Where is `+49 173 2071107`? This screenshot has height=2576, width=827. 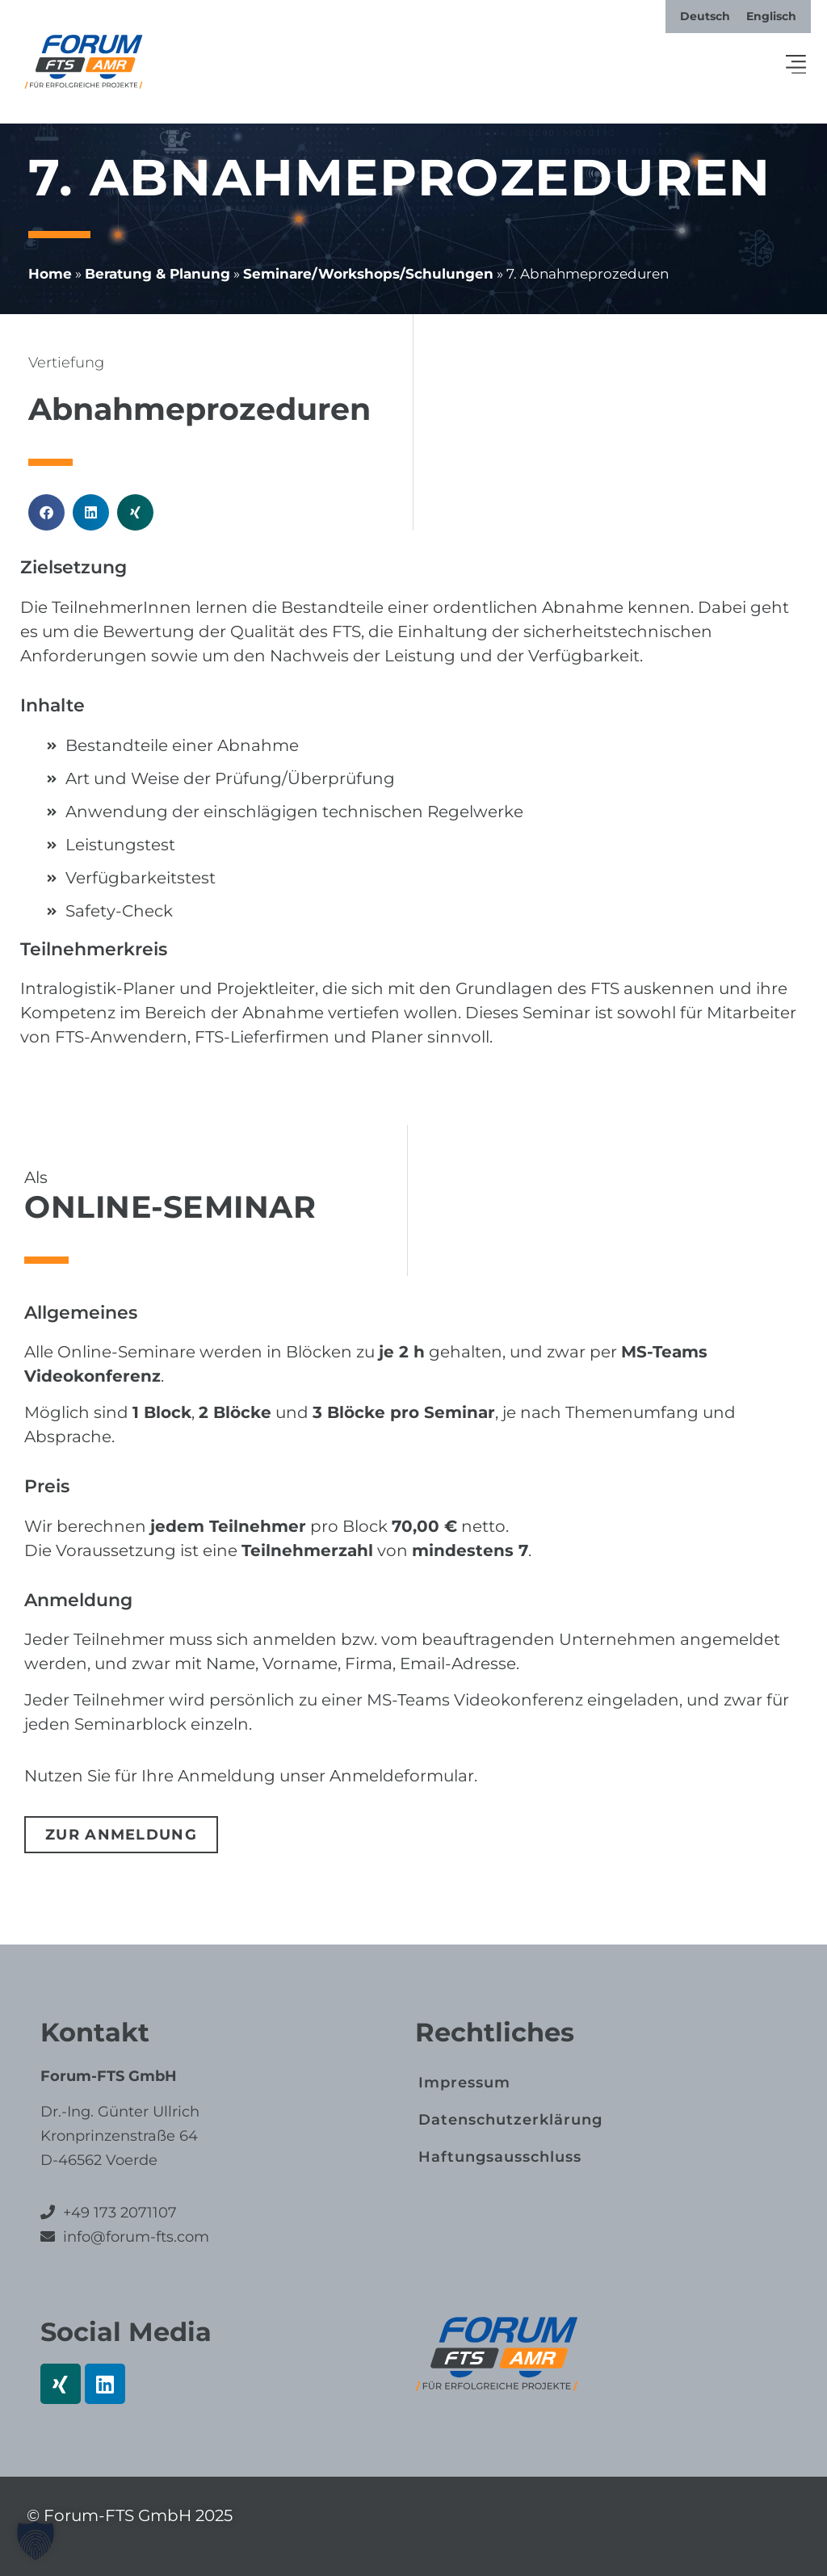 +49 173 2071107 is located at coordinates (120, 2212).